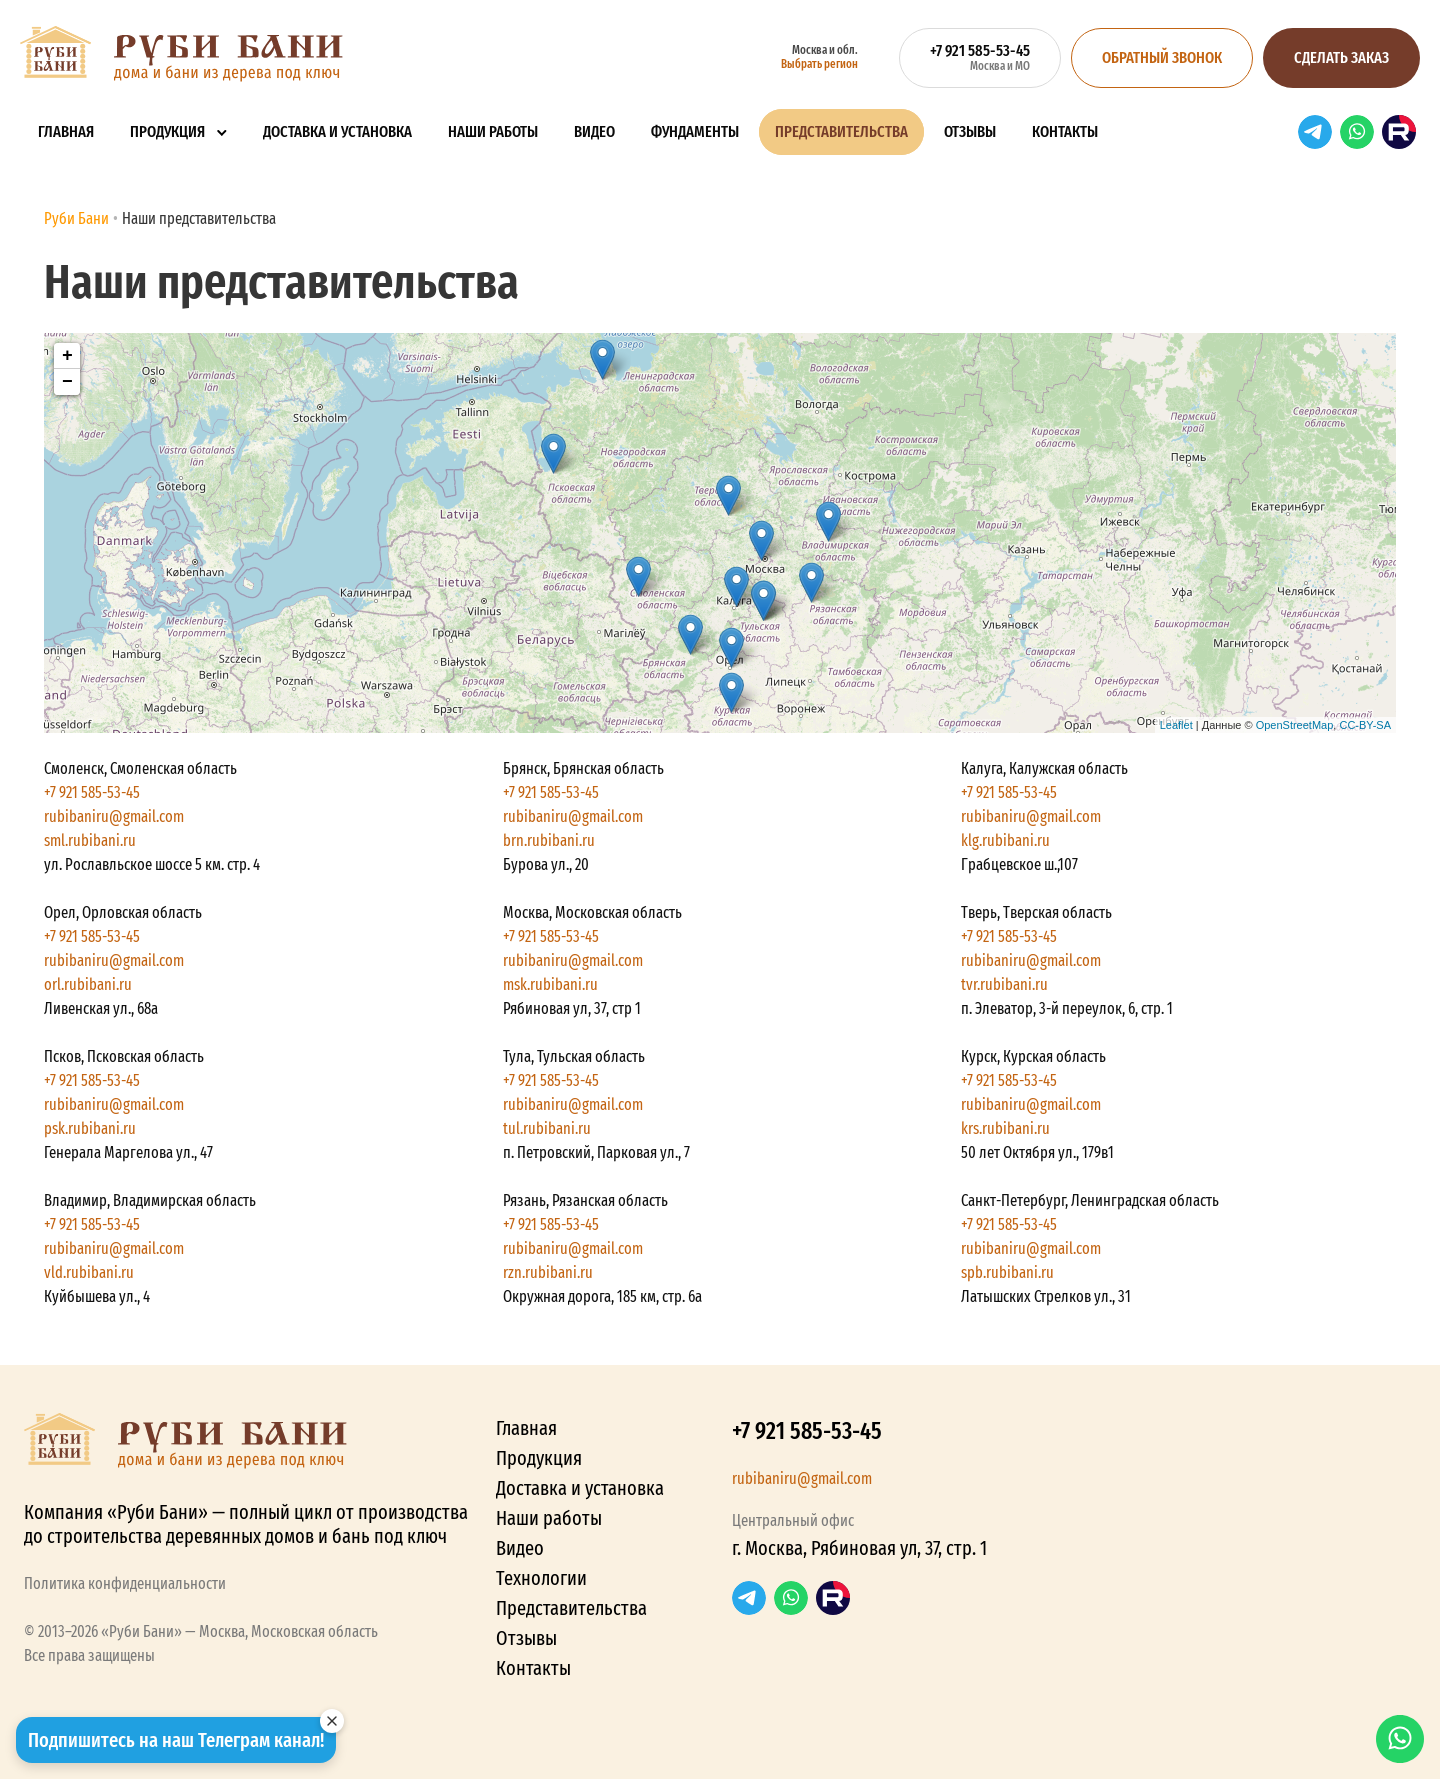  What do you see at coordinates (67, 382) in the screenshot?
I see `− [button]` at bounding box center [67, 382].